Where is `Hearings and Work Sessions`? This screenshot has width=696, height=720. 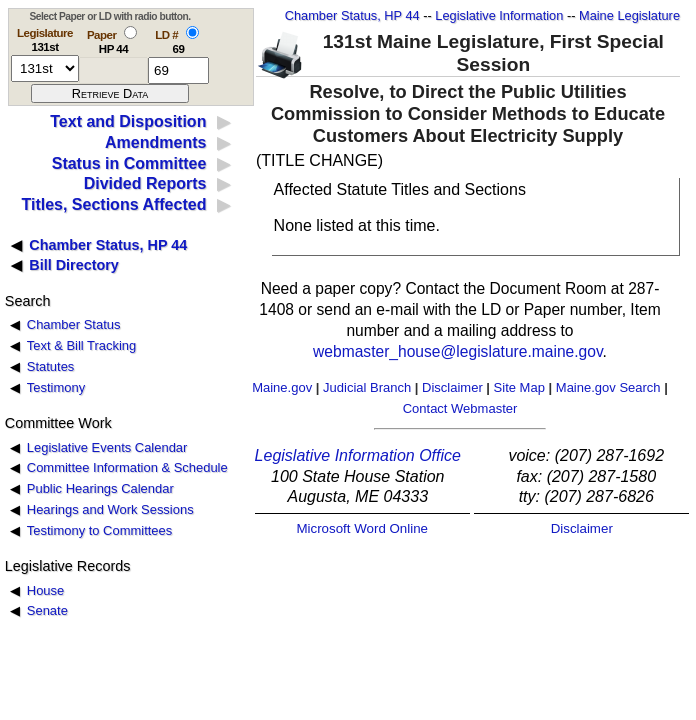 Hearings and Work Sessions is located at coordinates (110, 509).